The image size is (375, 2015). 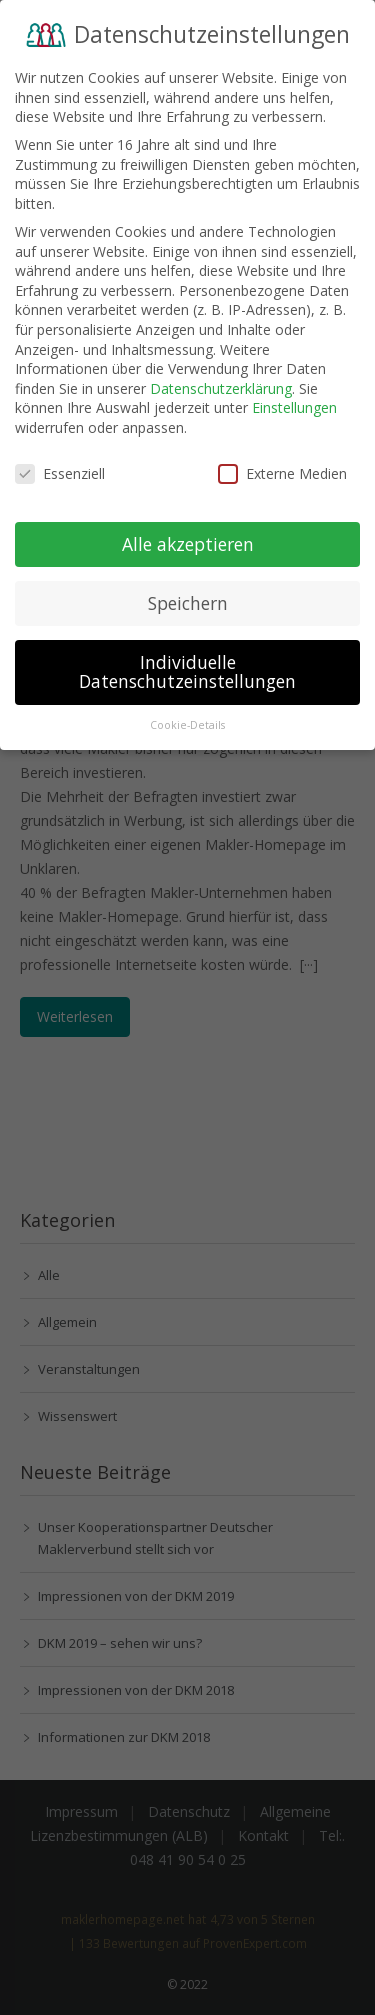 What do you see at coordinates (221, 378) in the screenshot?
I see `Datenschutzerklärung` at bounding box center [221, 378].